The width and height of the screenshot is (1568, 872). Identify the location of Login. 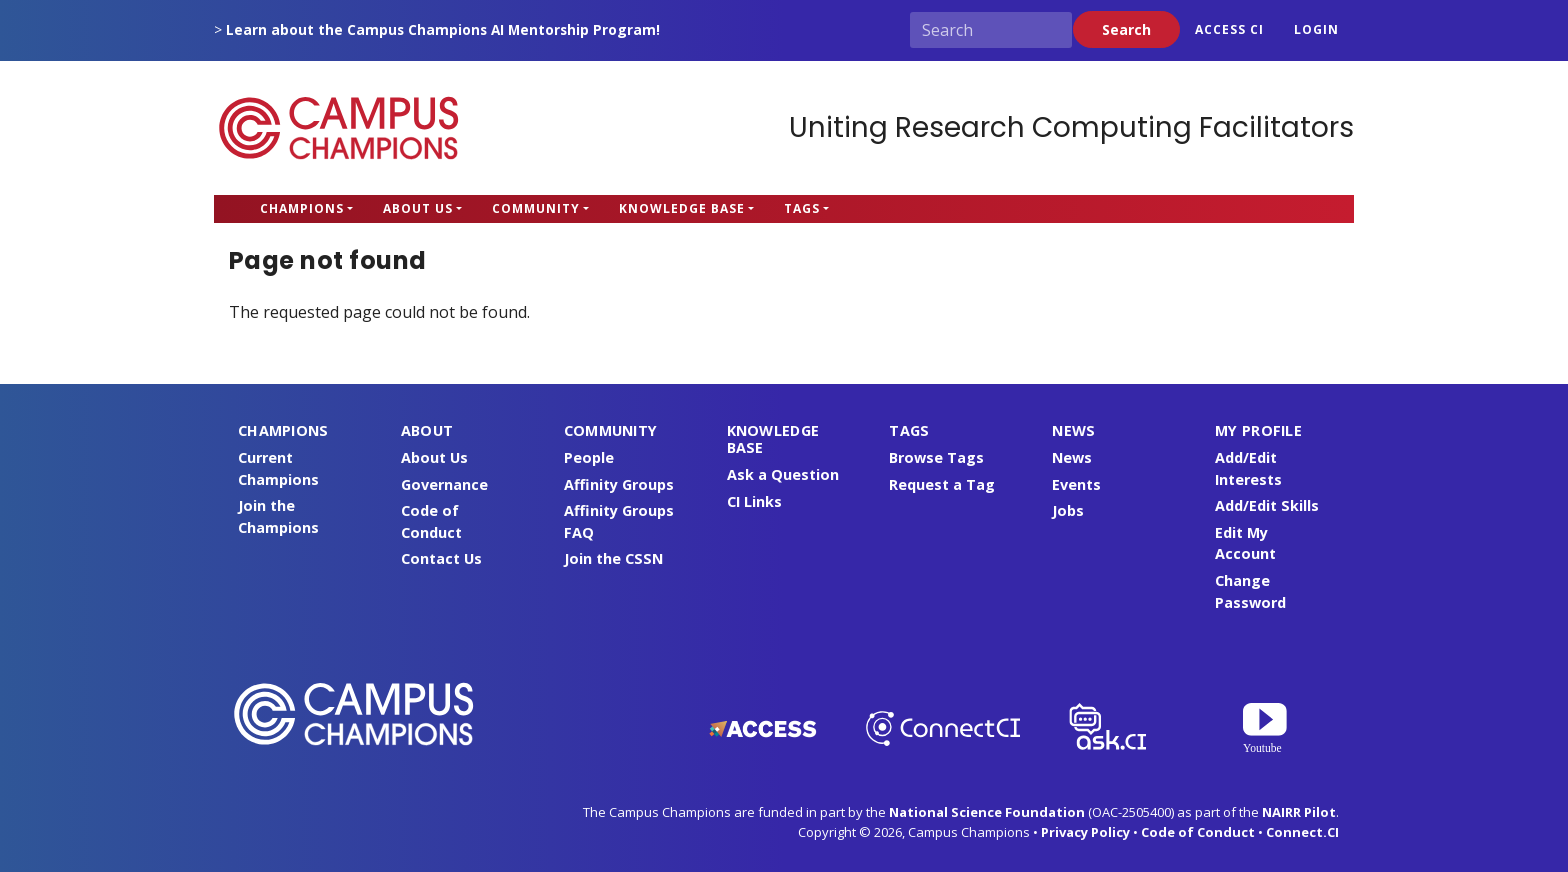
(1316, 29).